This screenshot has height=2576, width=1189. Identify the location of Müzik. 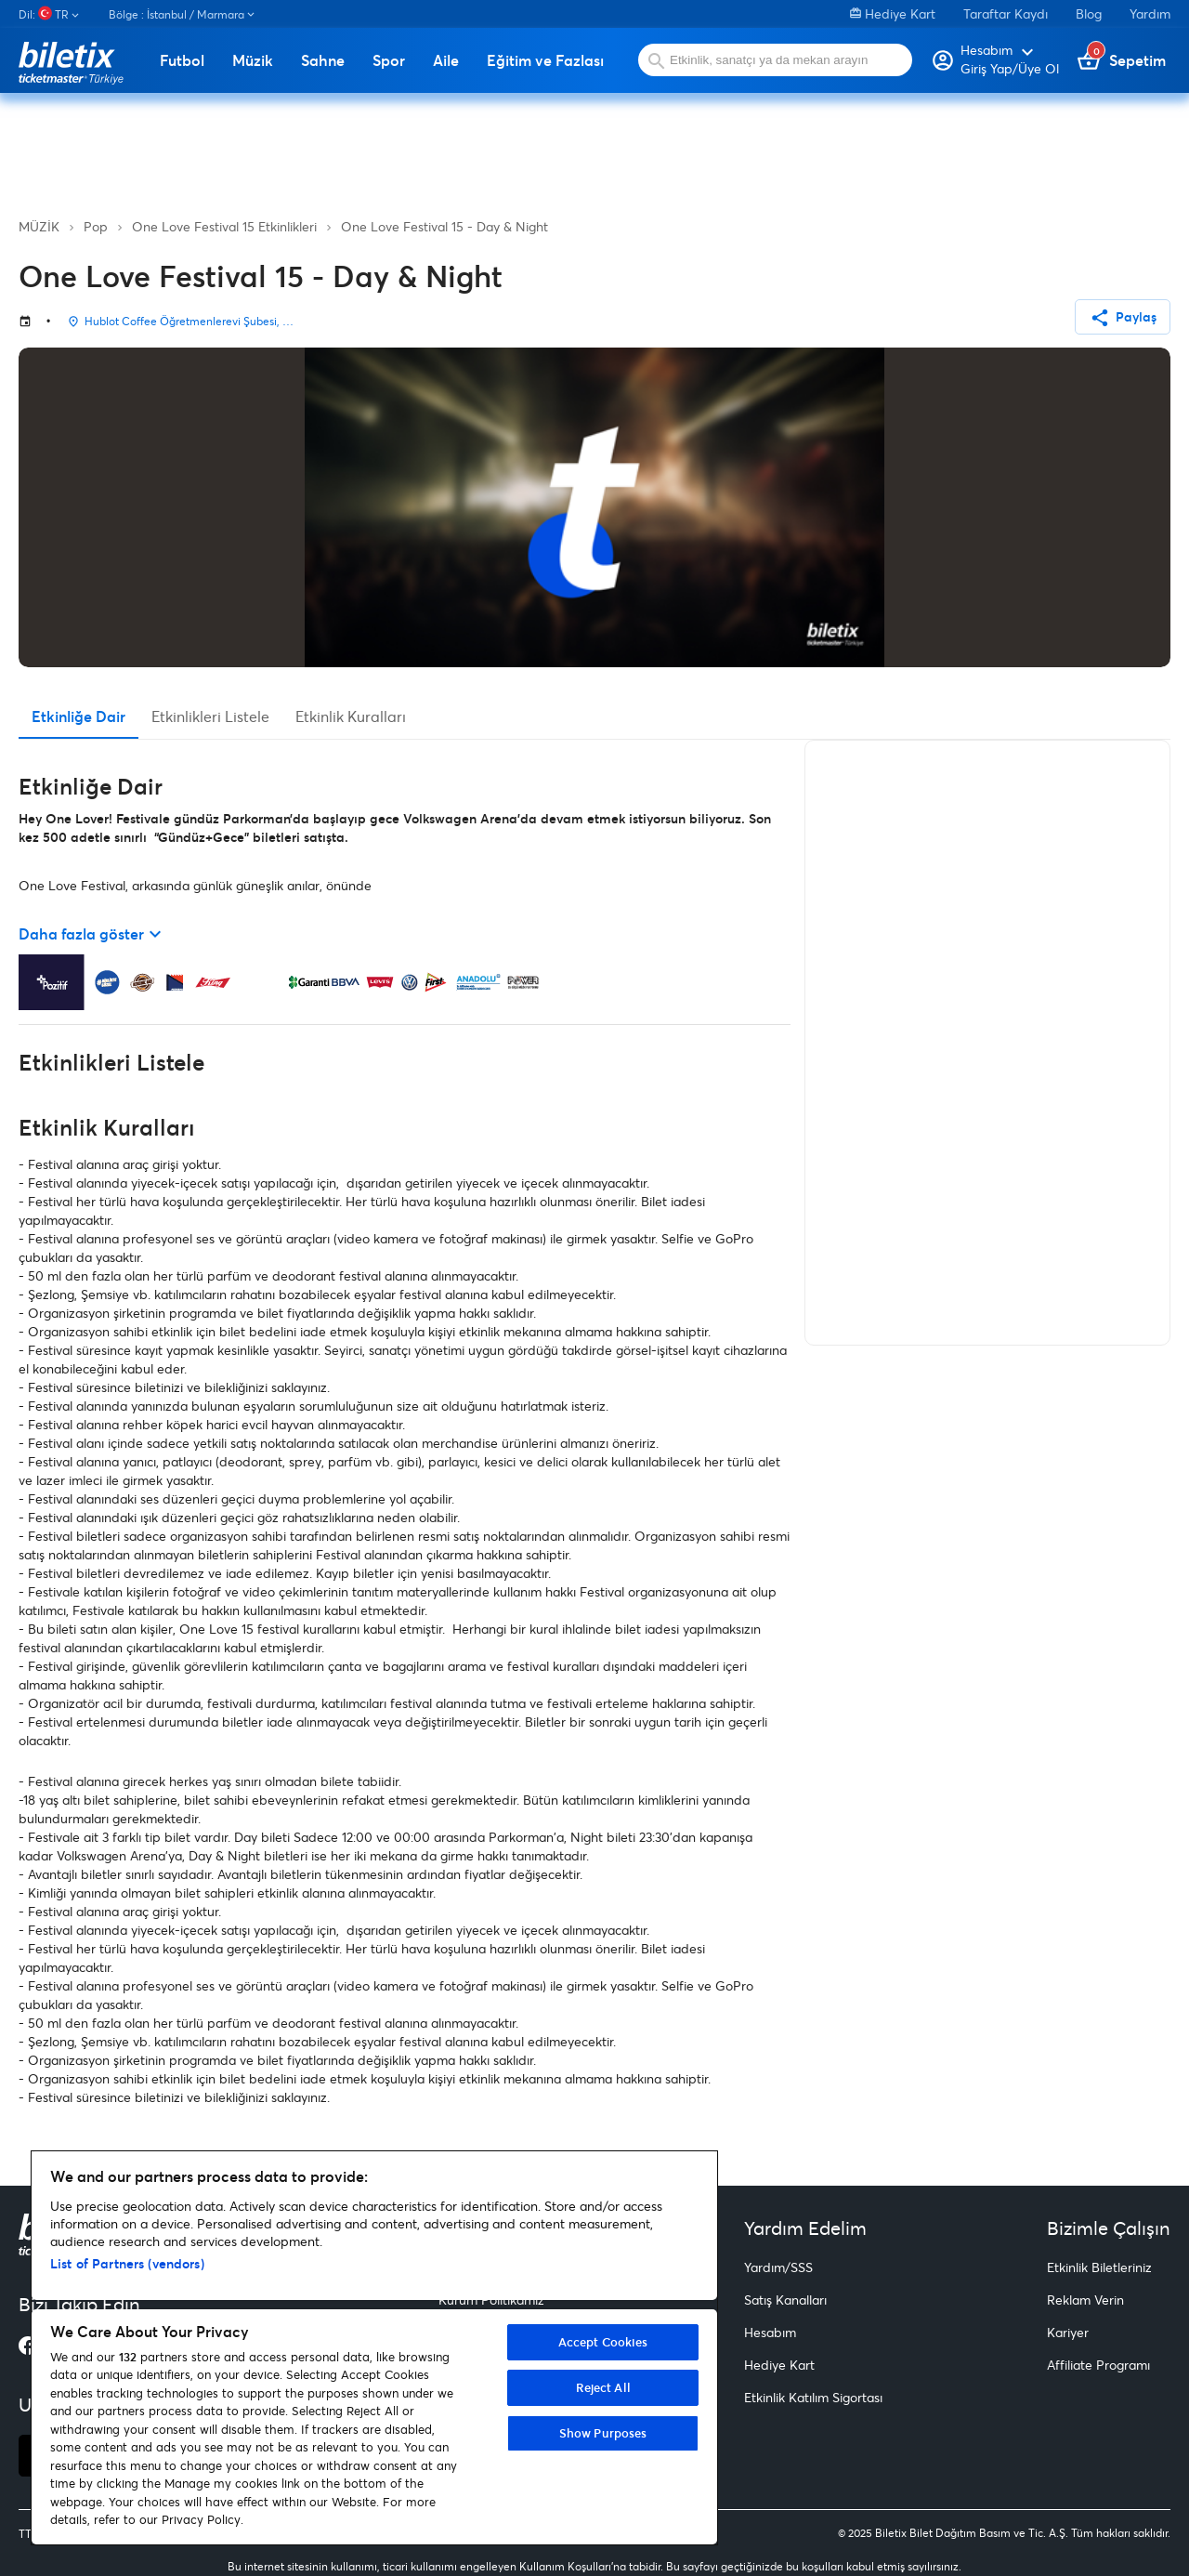
(252, 60).